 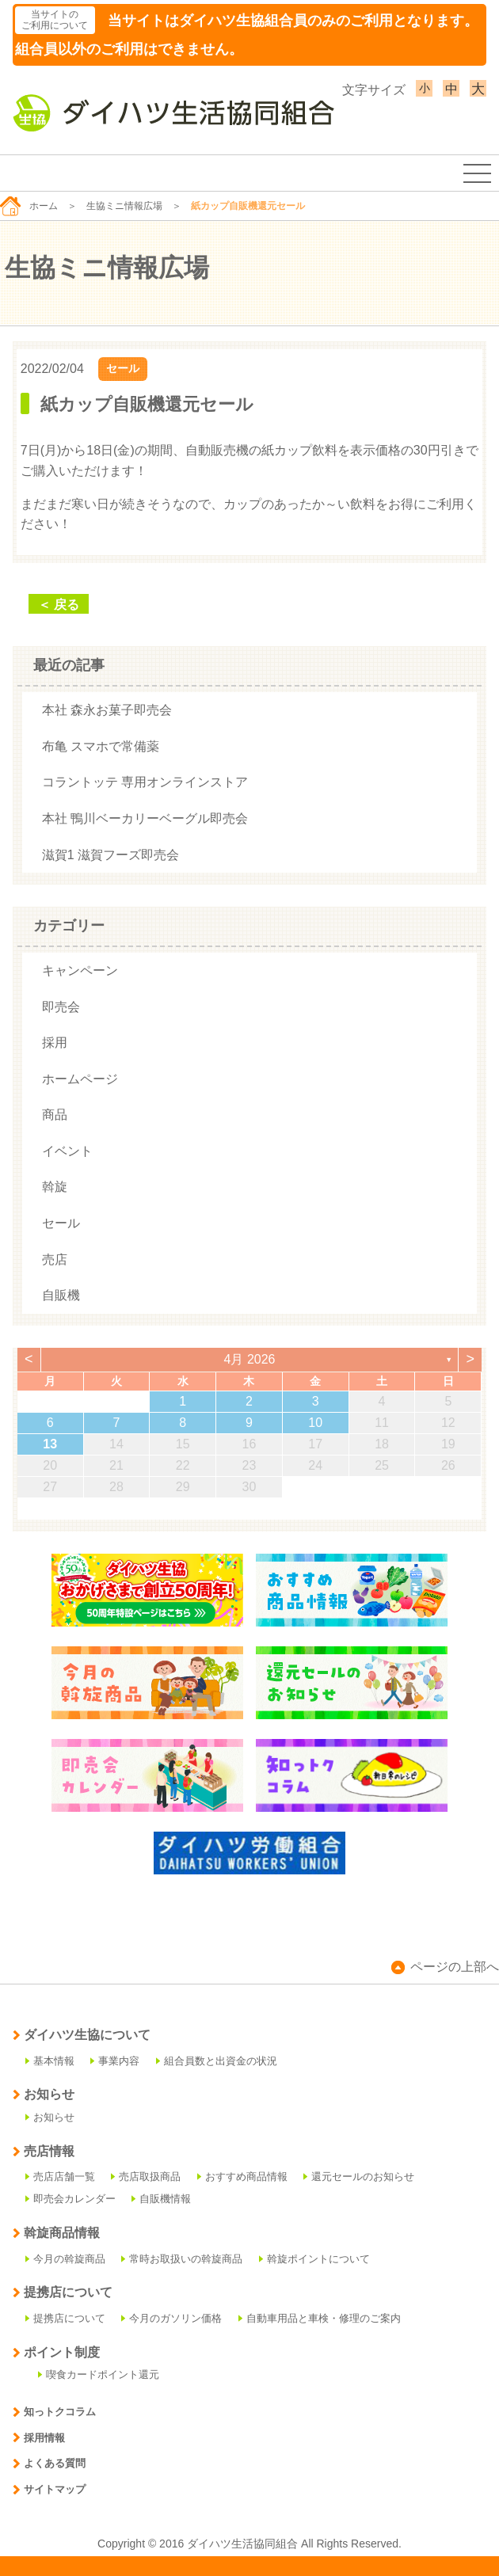 I want to click on 本社 鴨川ベーカリーベーグル即売会, so click(x=145, y=818).